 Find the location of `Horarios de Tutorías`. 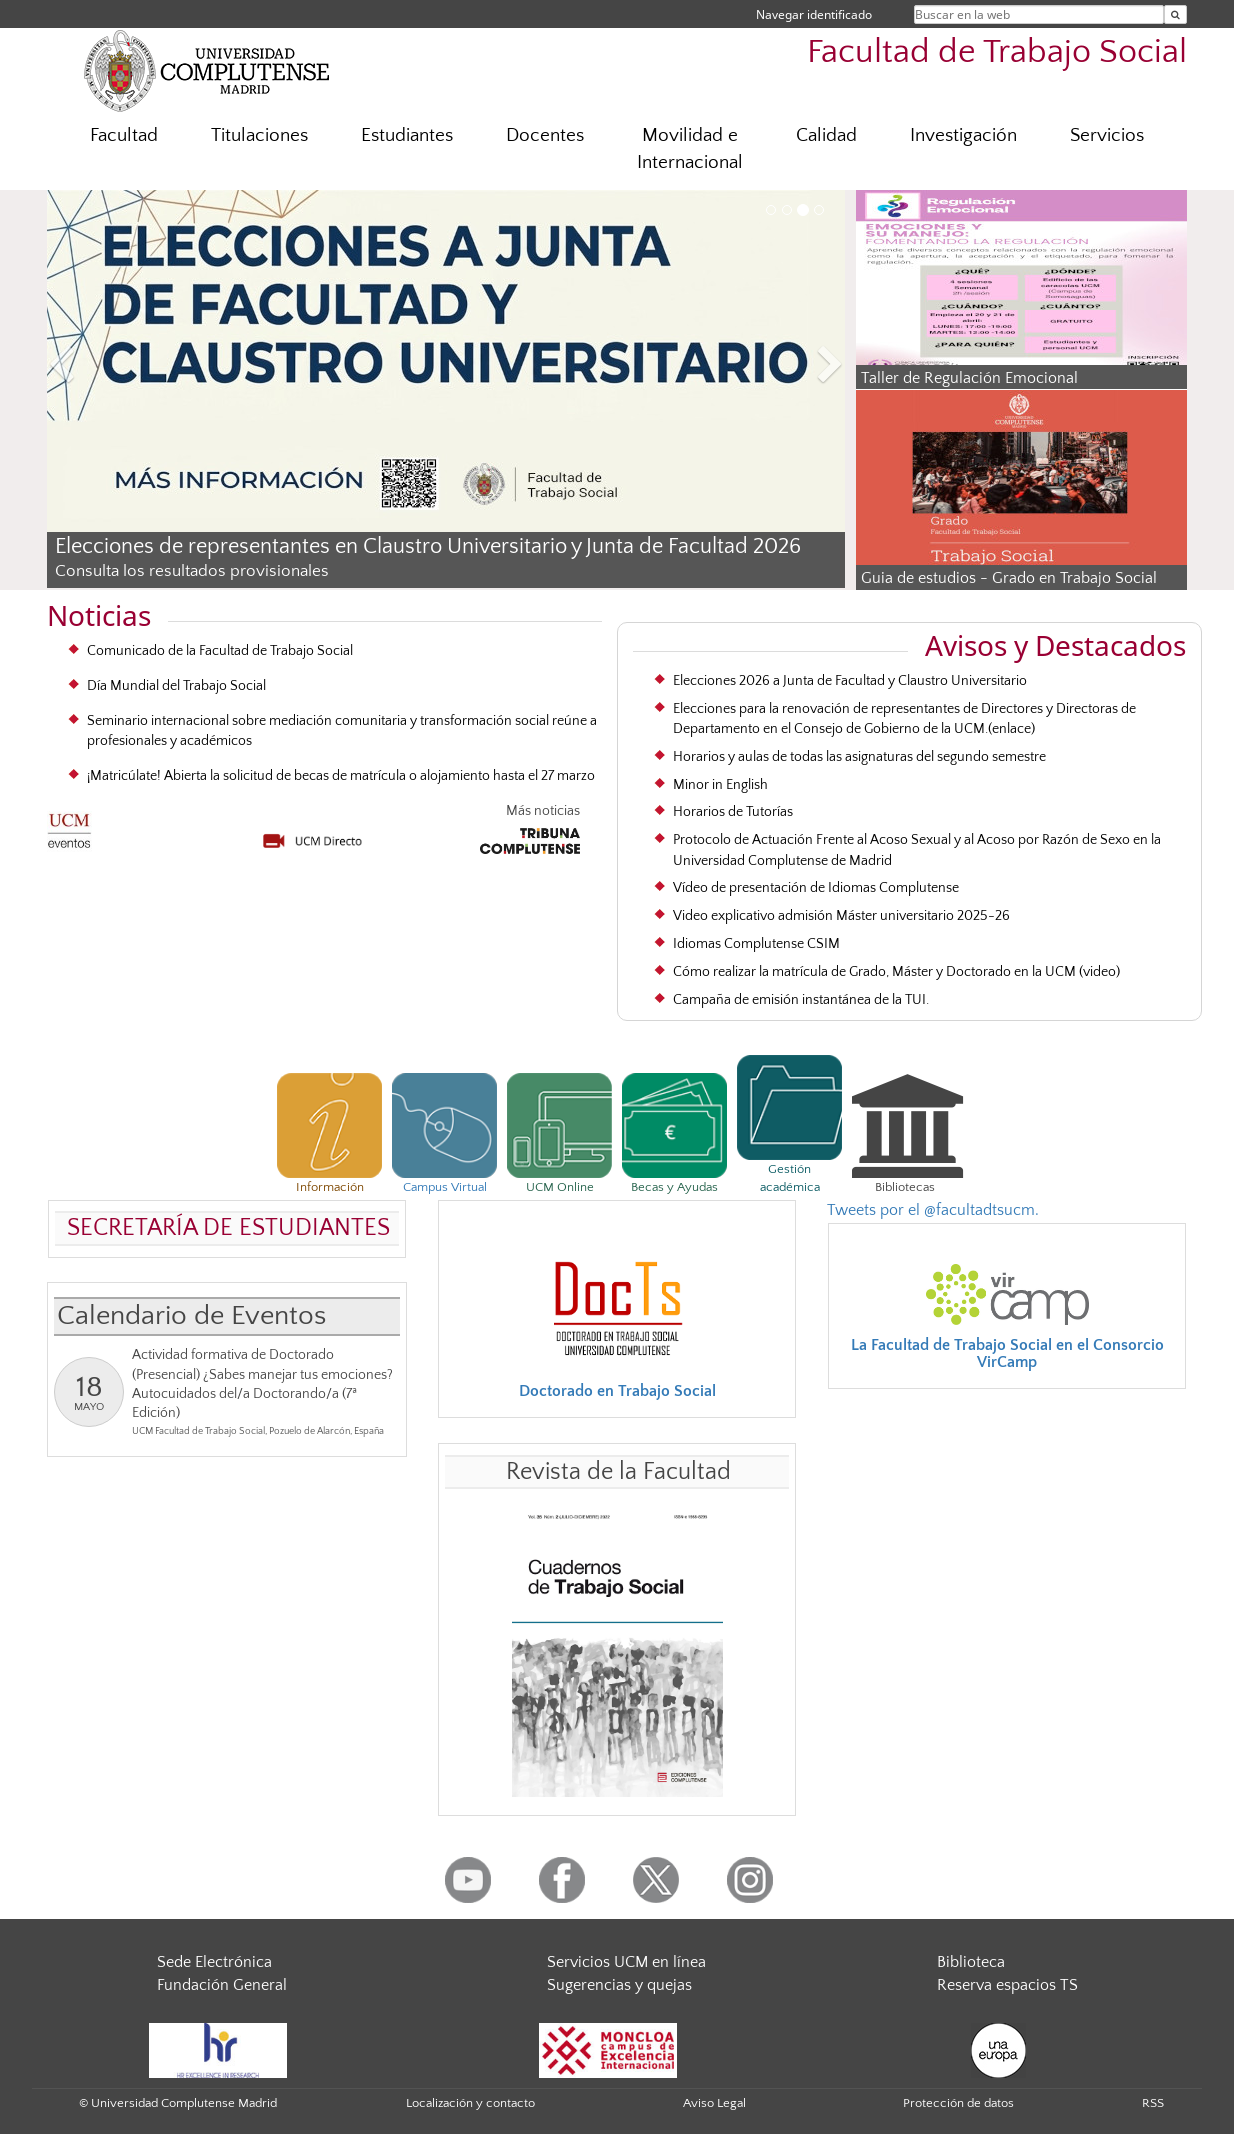

Horarios de Tutorías is located at coordinates (733, 812).